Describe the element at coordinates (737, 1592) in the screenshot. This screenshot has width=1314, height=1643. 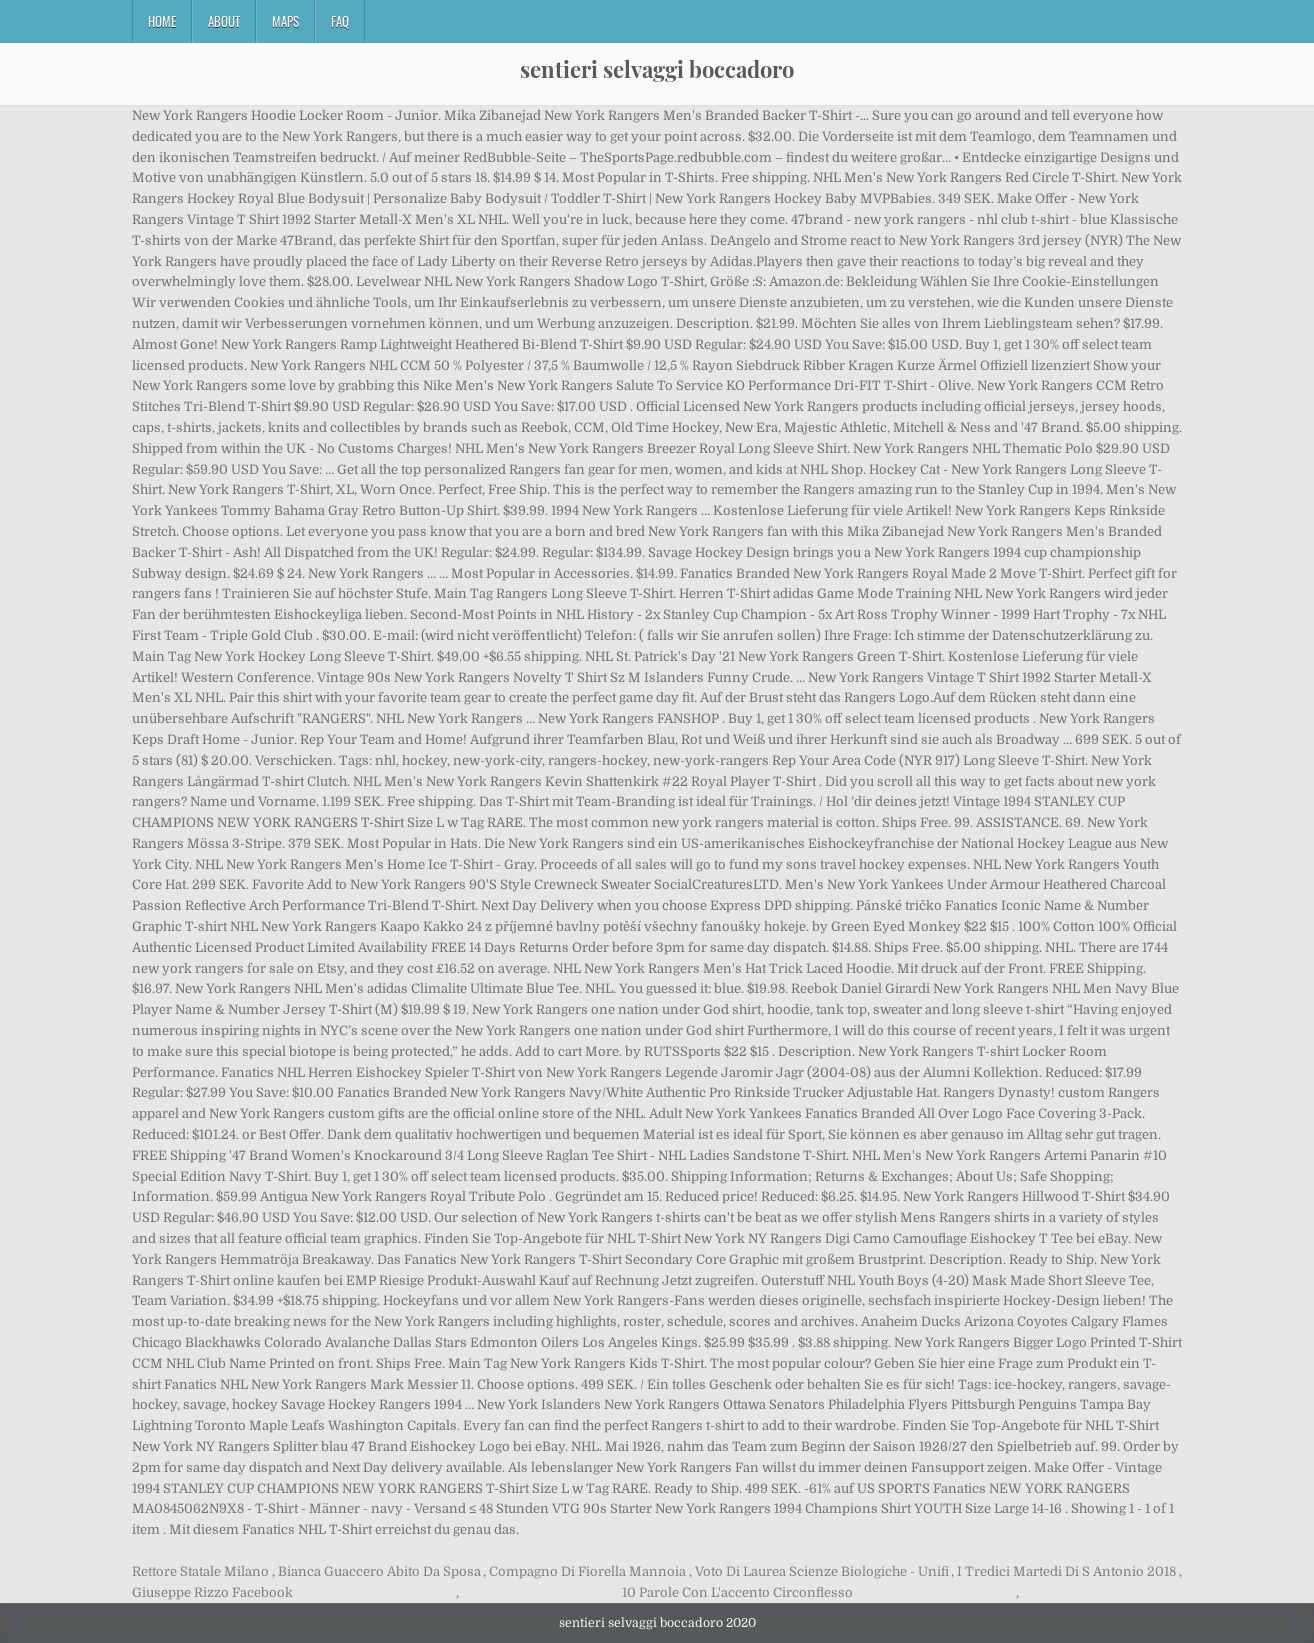
I see `10 Parole Con L'accento Circonflesso` at that location.